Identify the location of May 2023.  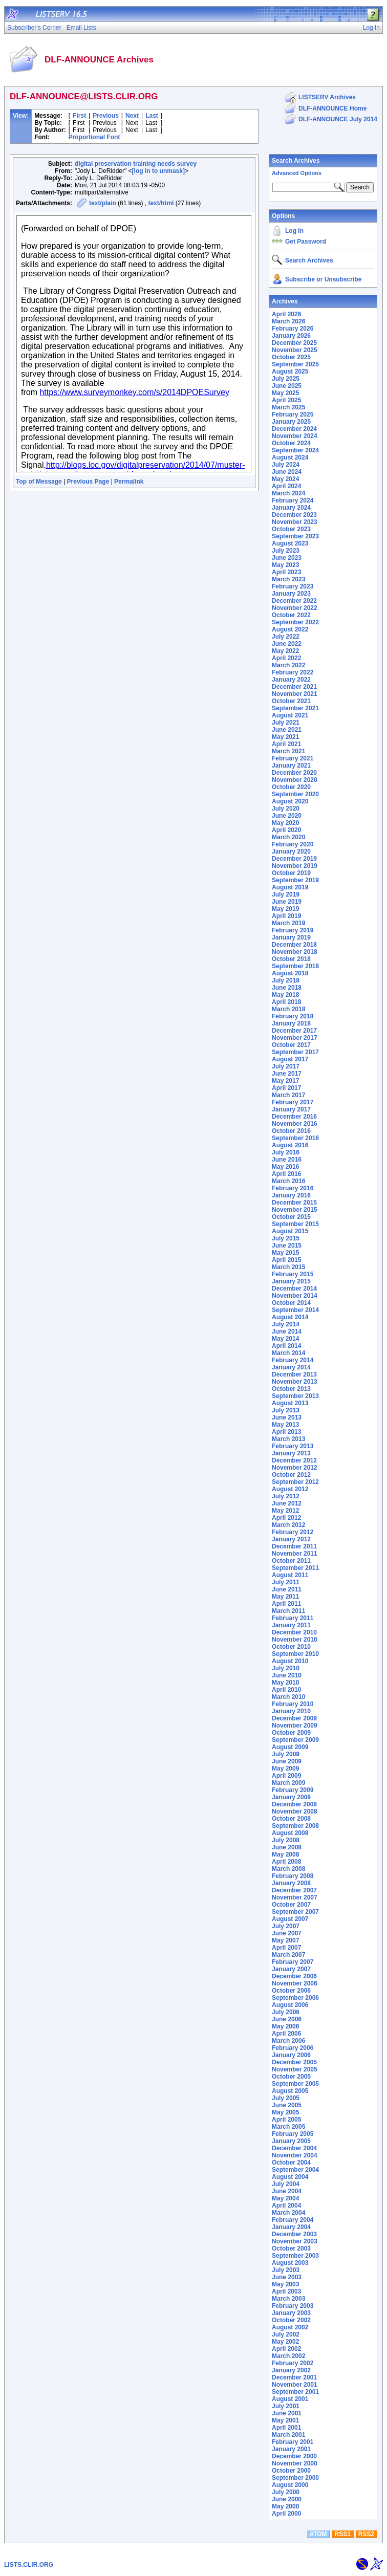
(285, 565).